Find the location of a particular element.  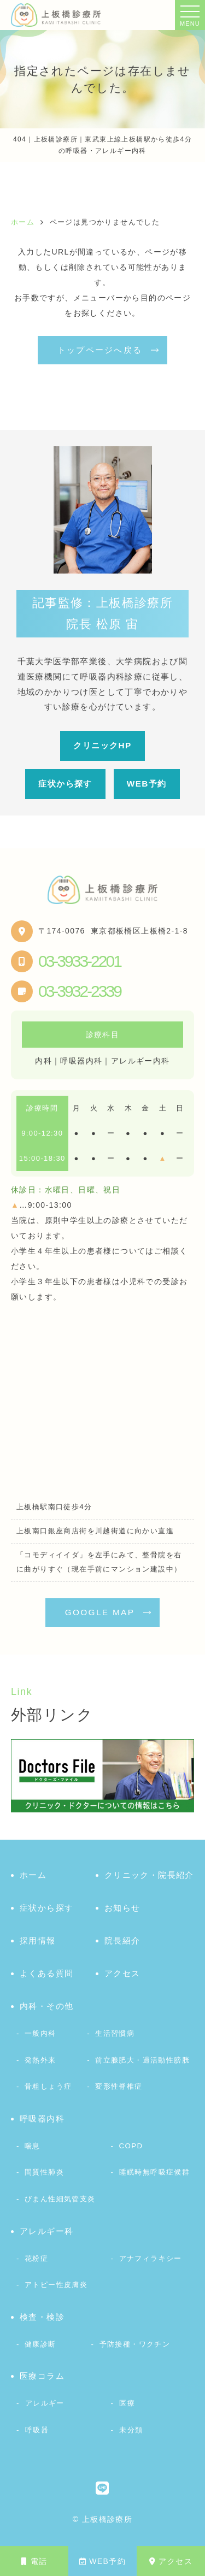

GOOGLE MAP is located at coordinates (99, 1612).